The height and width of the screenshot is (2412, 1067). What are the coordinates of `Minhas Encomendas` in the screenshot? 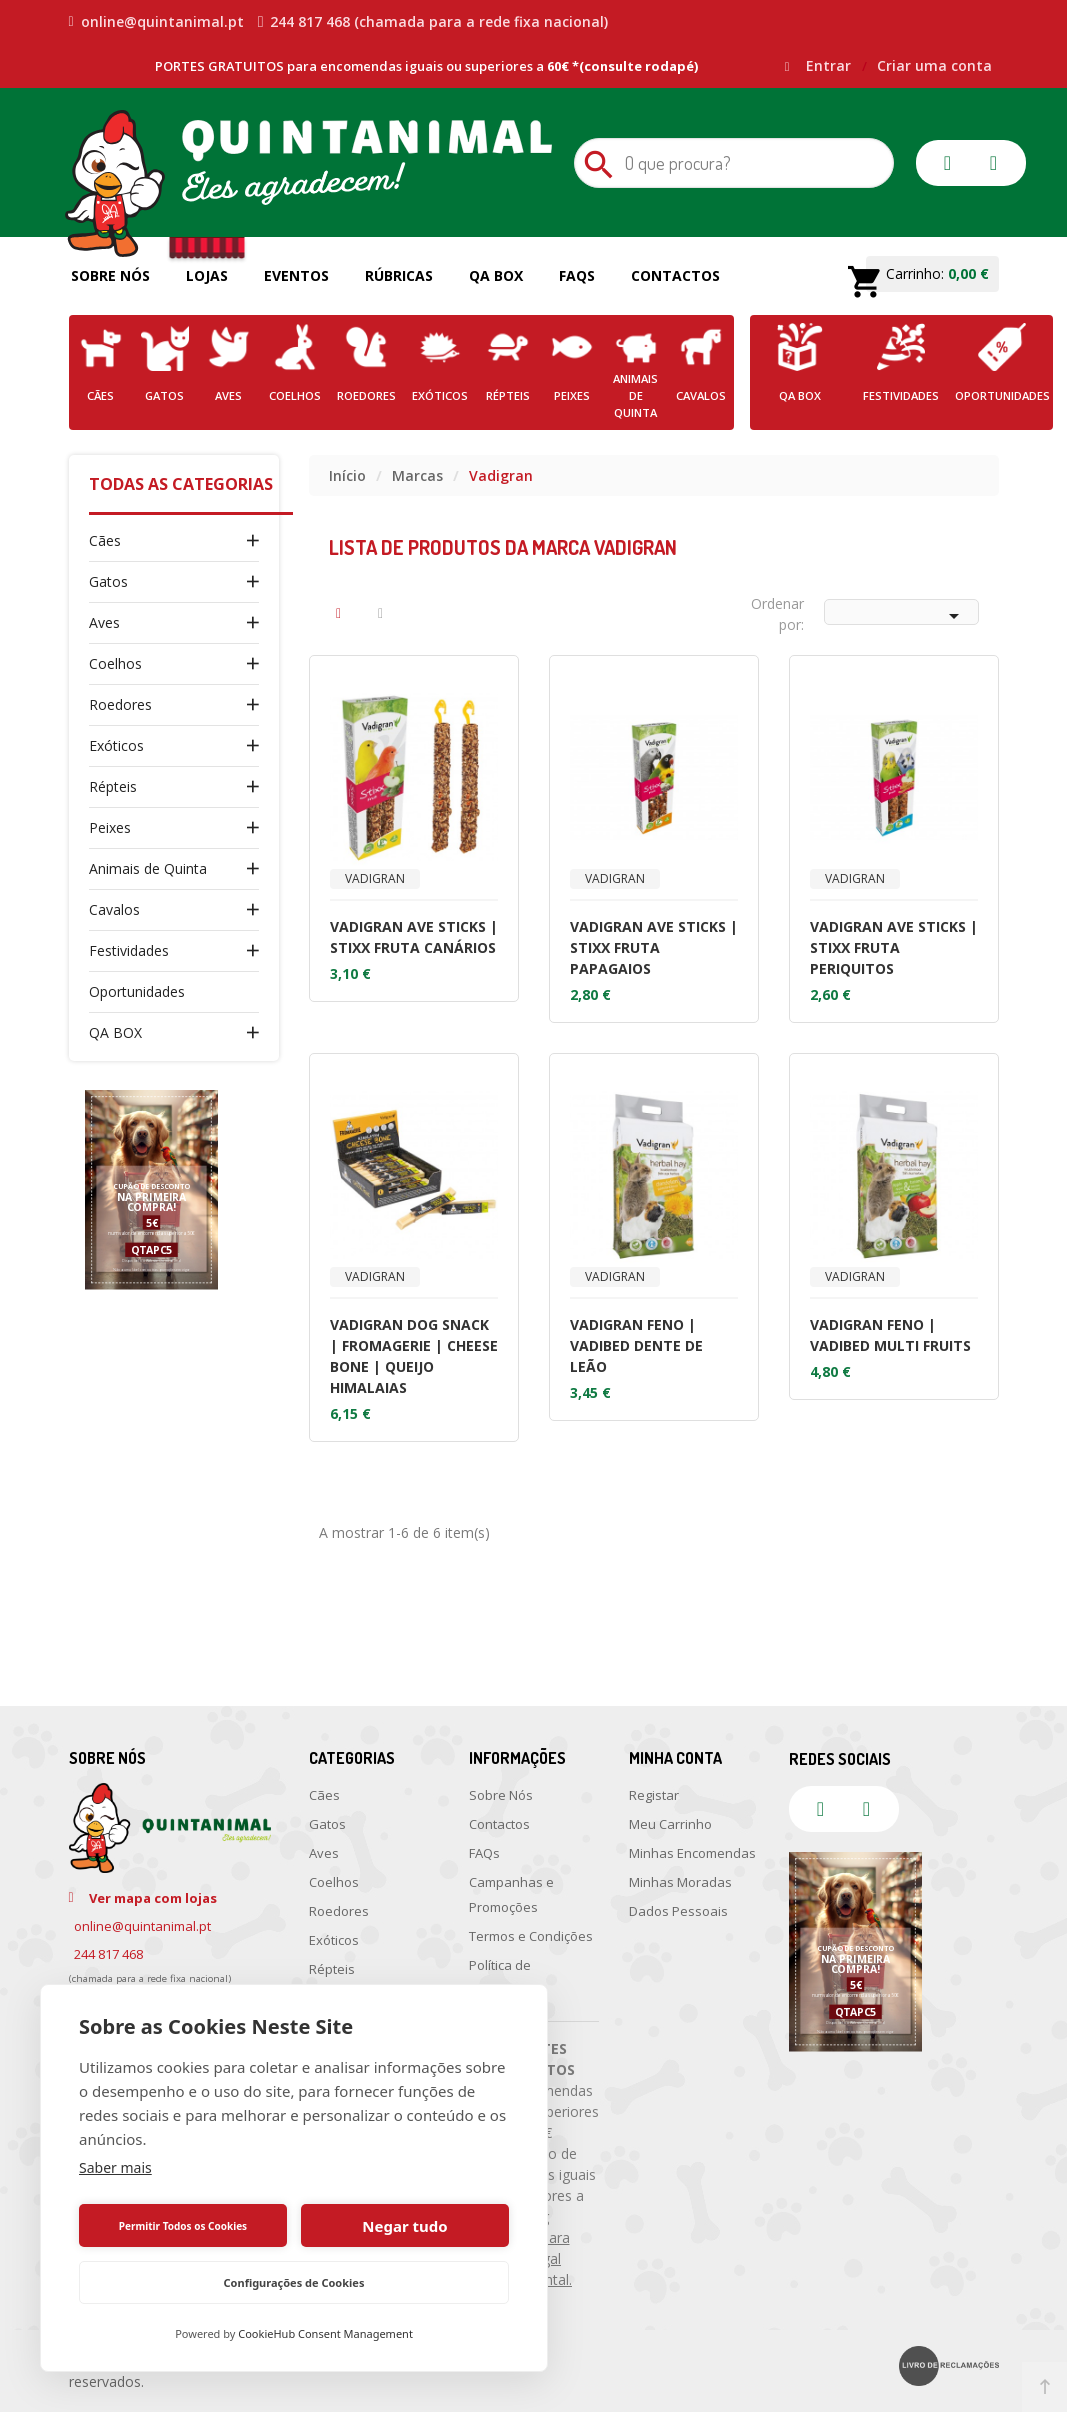 It's located at (692, 1853).